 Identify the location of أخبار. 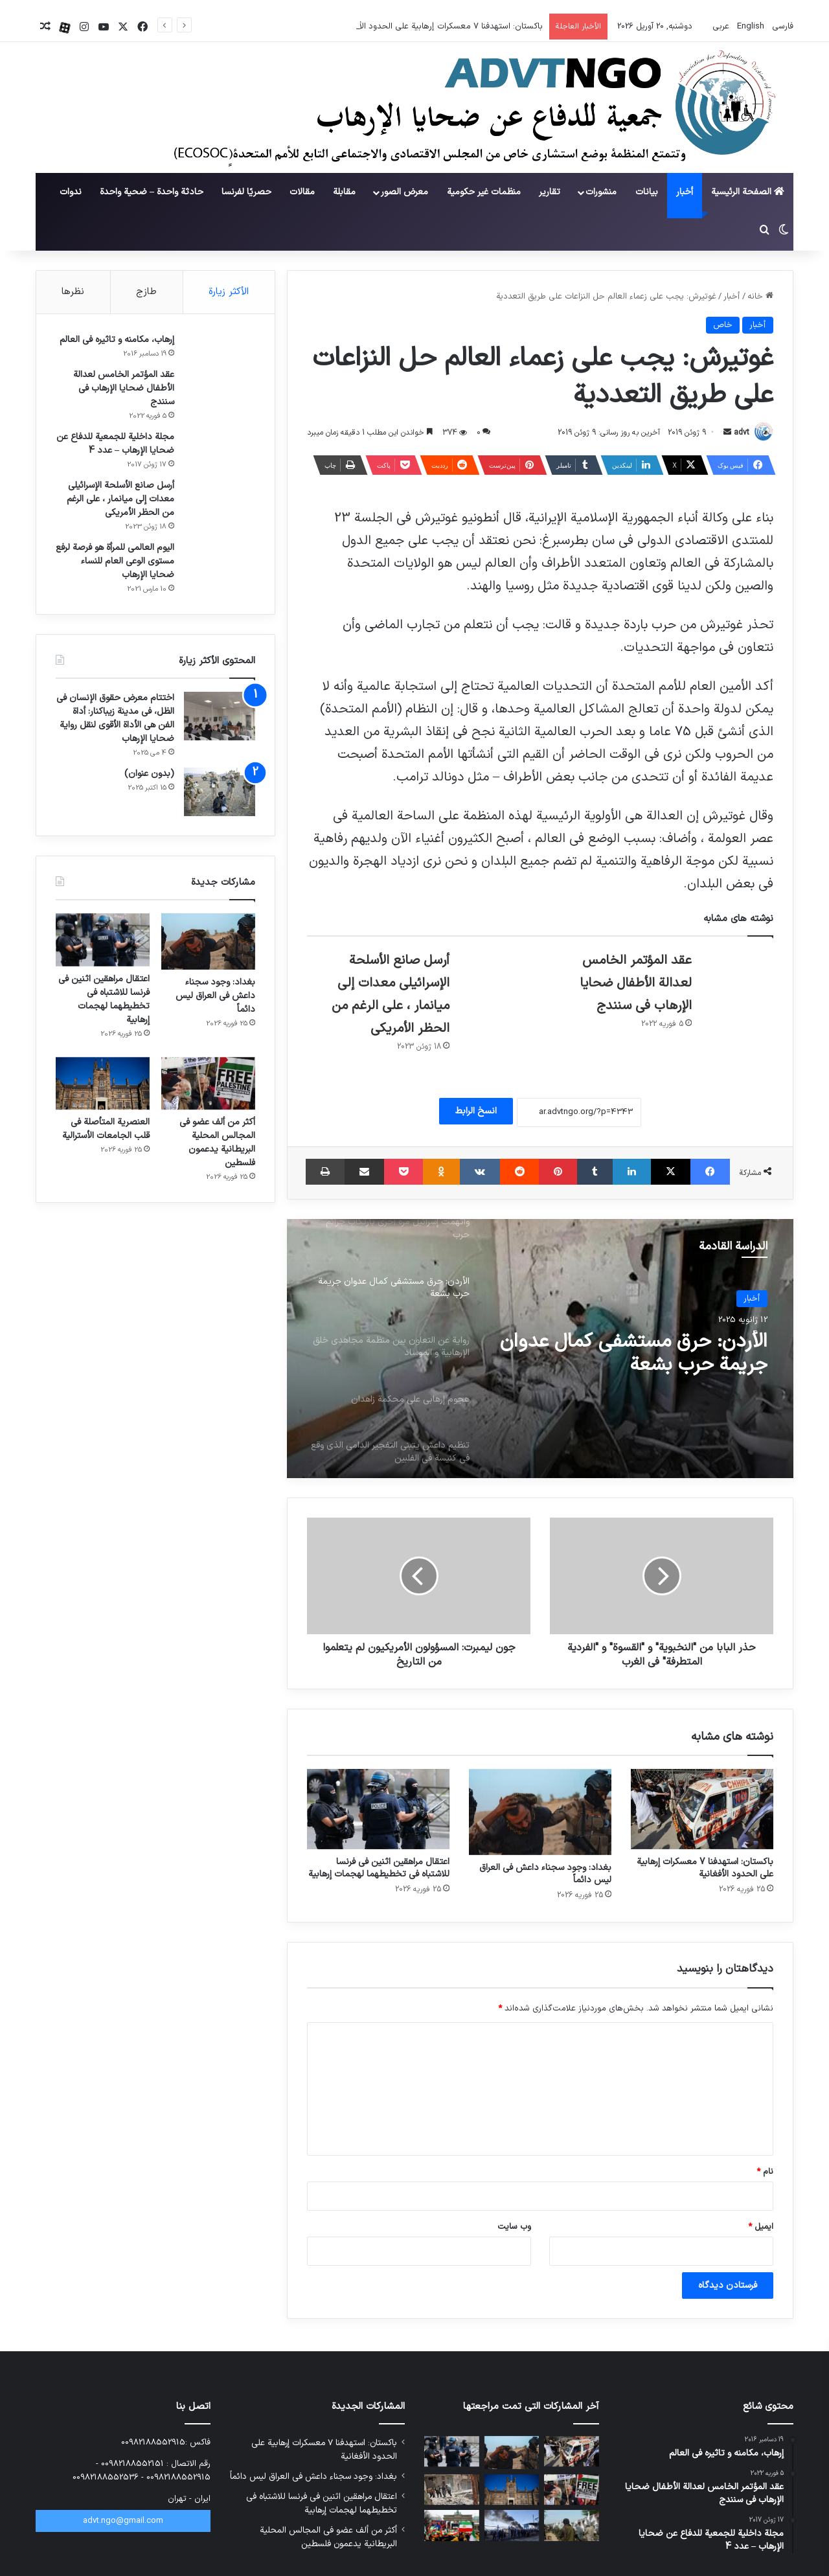
(684, 192).